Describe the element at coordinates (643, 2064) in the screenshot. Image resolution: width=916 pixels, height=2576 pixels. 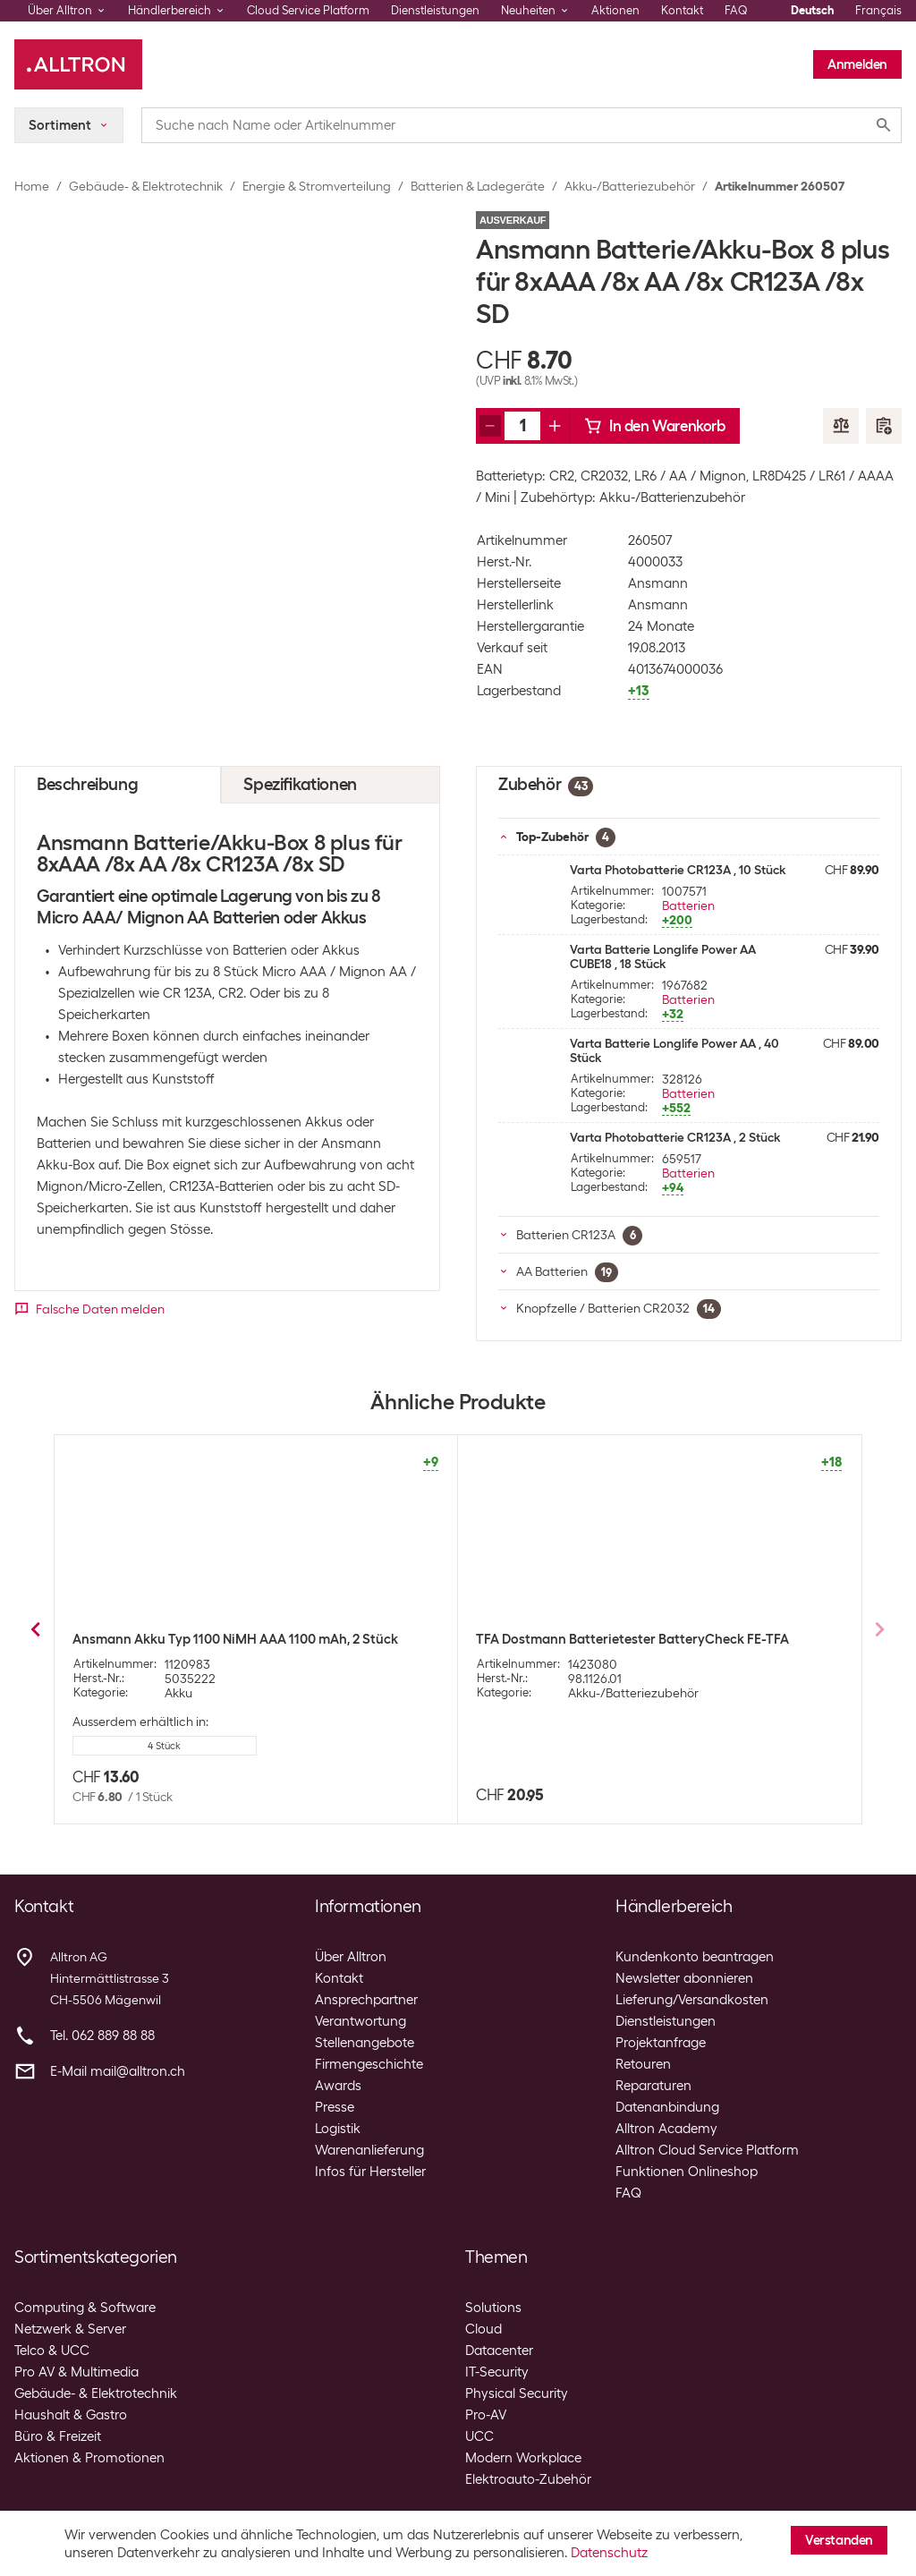
I see `Retouren` at that location.